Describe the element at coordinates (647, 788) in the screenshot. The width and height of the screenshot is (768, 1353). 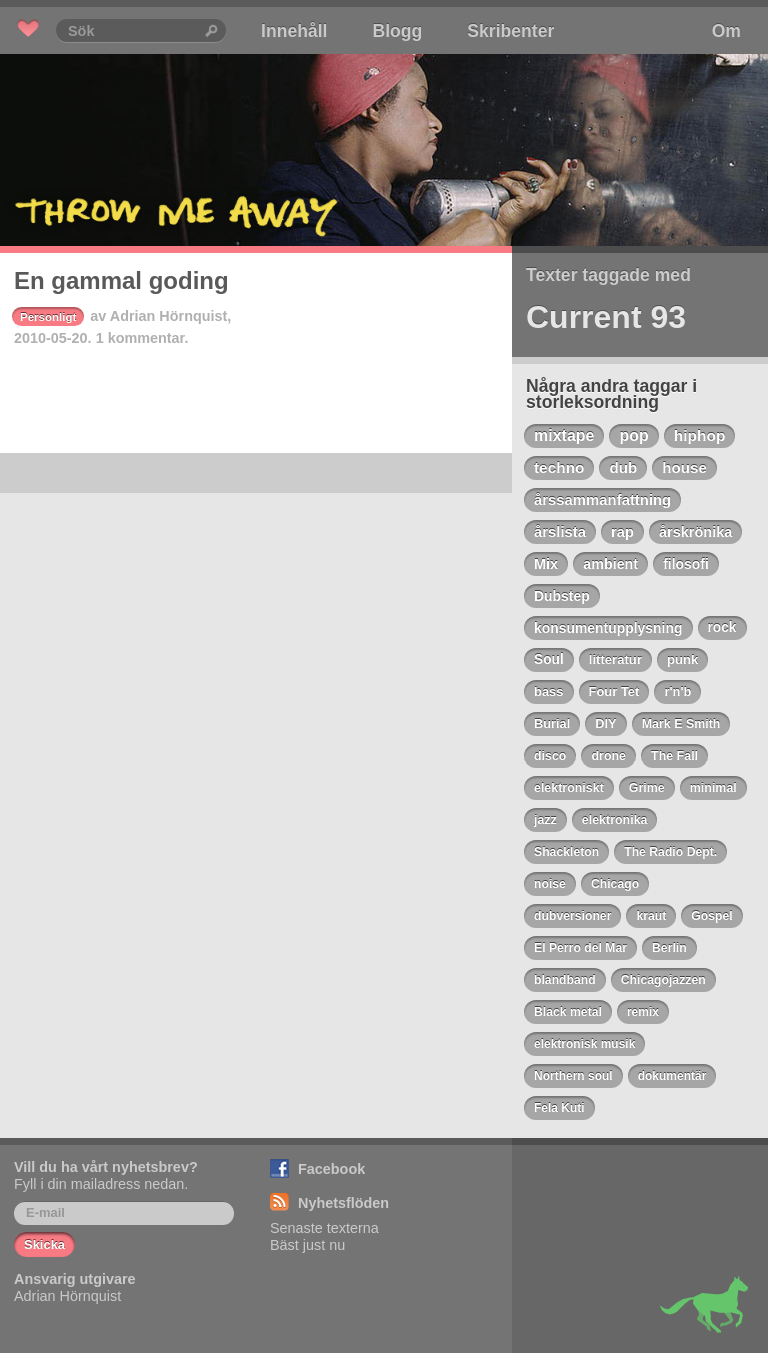
I see `Grime` at that location.